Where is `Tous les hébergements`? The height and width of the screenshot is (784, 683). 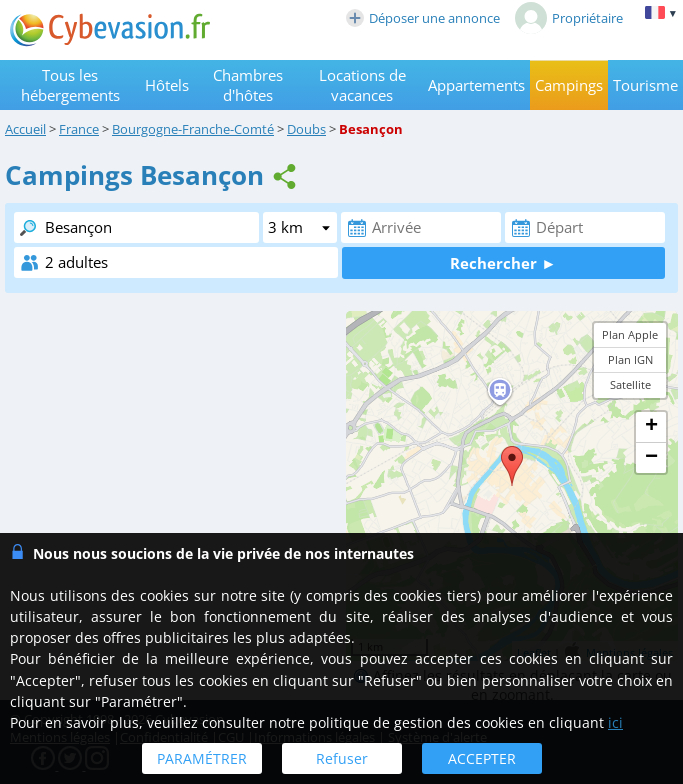 Tous les hébergements is located at coordinates (70, 85).